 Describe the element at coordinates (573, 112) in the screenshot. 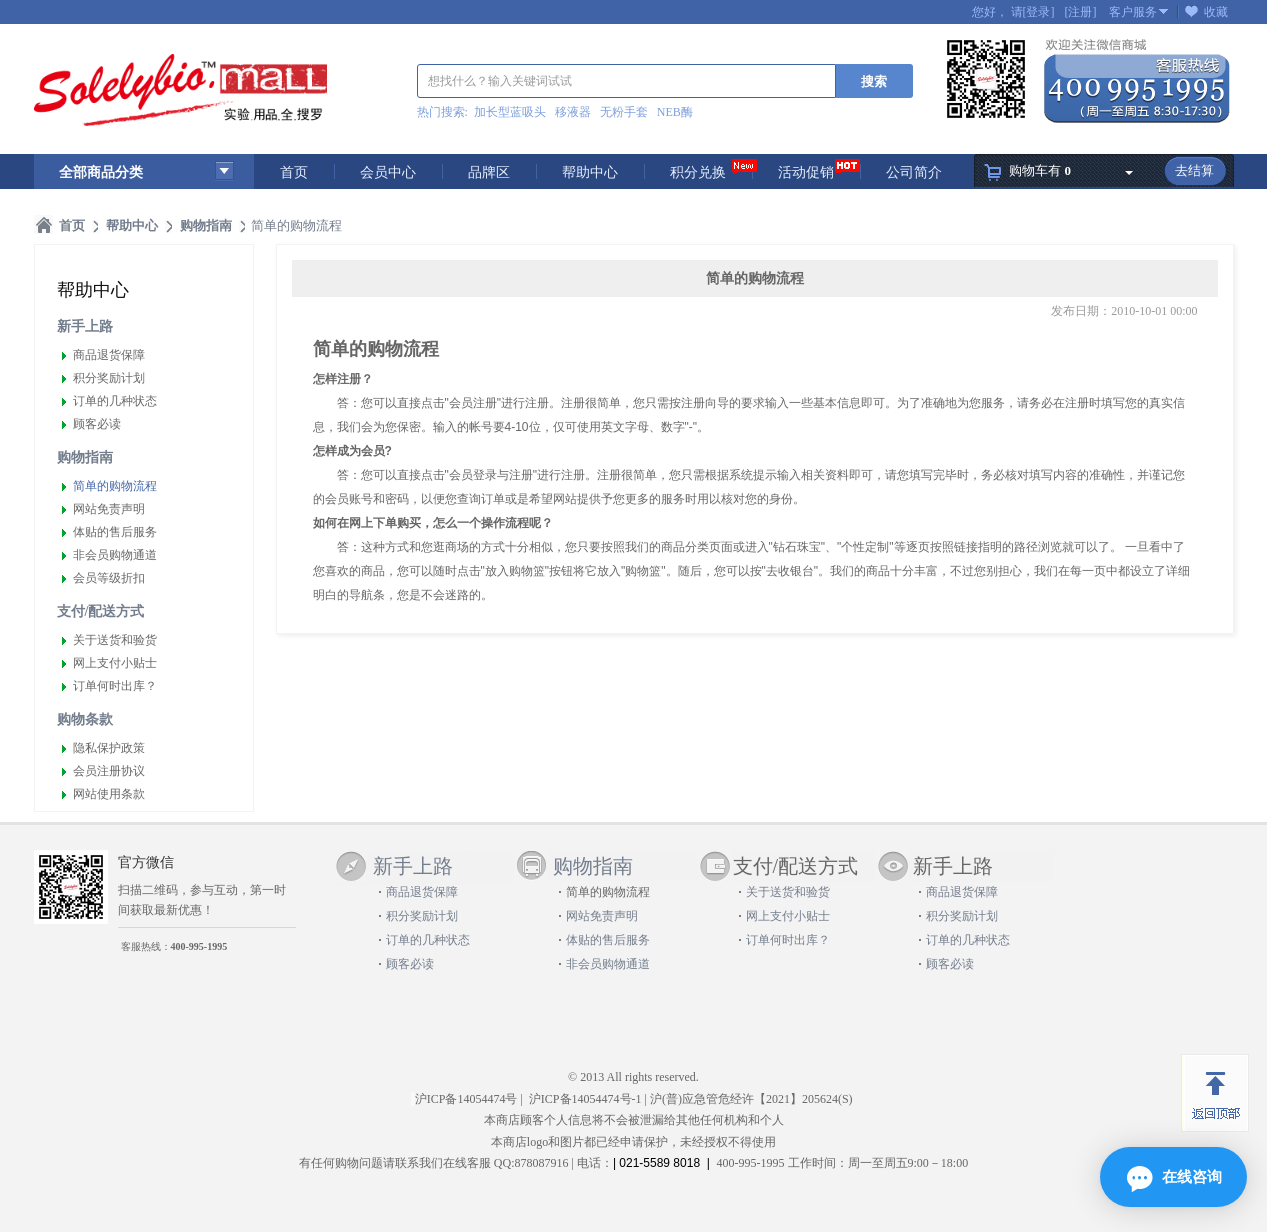

I see `移液器` at that location.